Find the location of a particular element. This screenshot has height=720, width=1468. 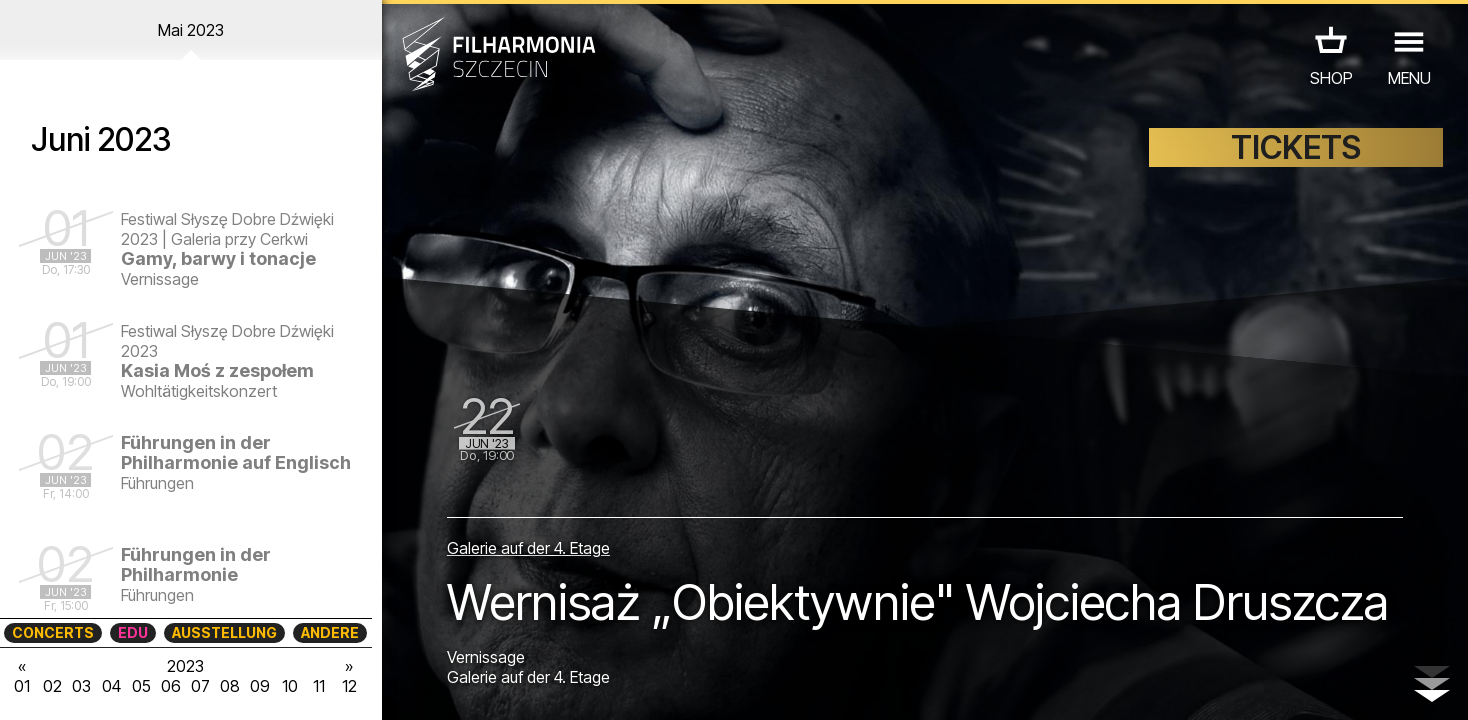

Gamy, barwy i tonacje is located at coordinates (218, 258).